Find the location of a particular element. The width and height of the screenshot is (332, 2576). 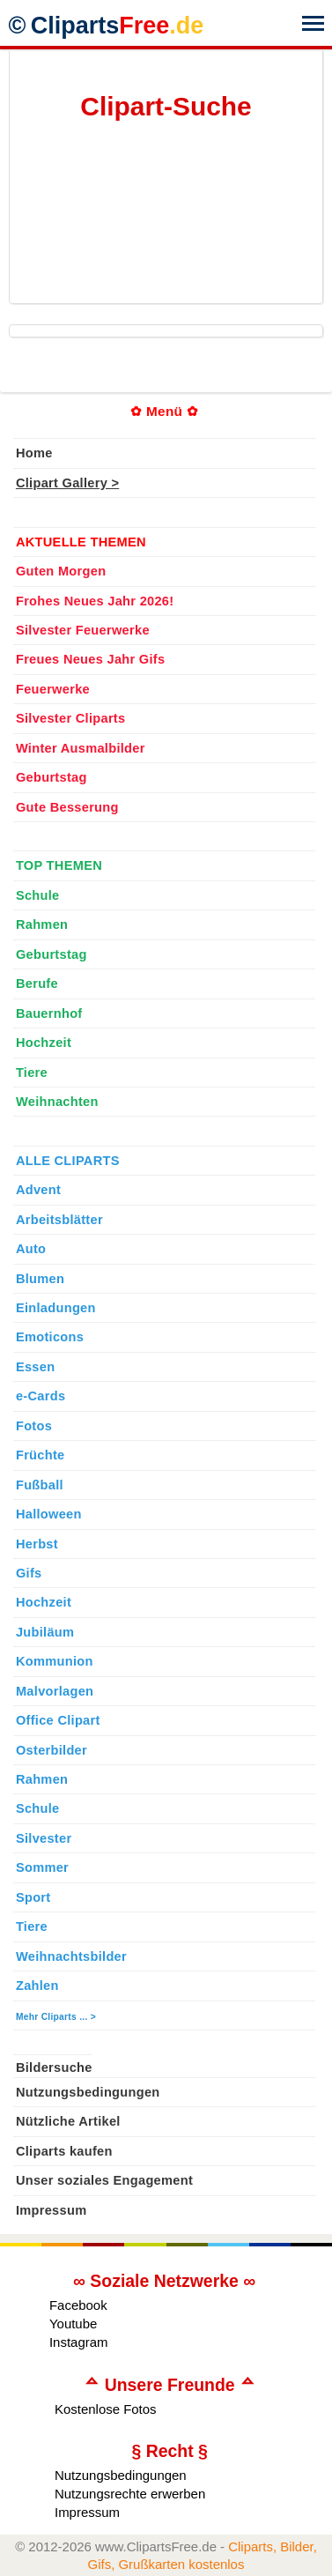

Home is located at coordinates (34, 453).